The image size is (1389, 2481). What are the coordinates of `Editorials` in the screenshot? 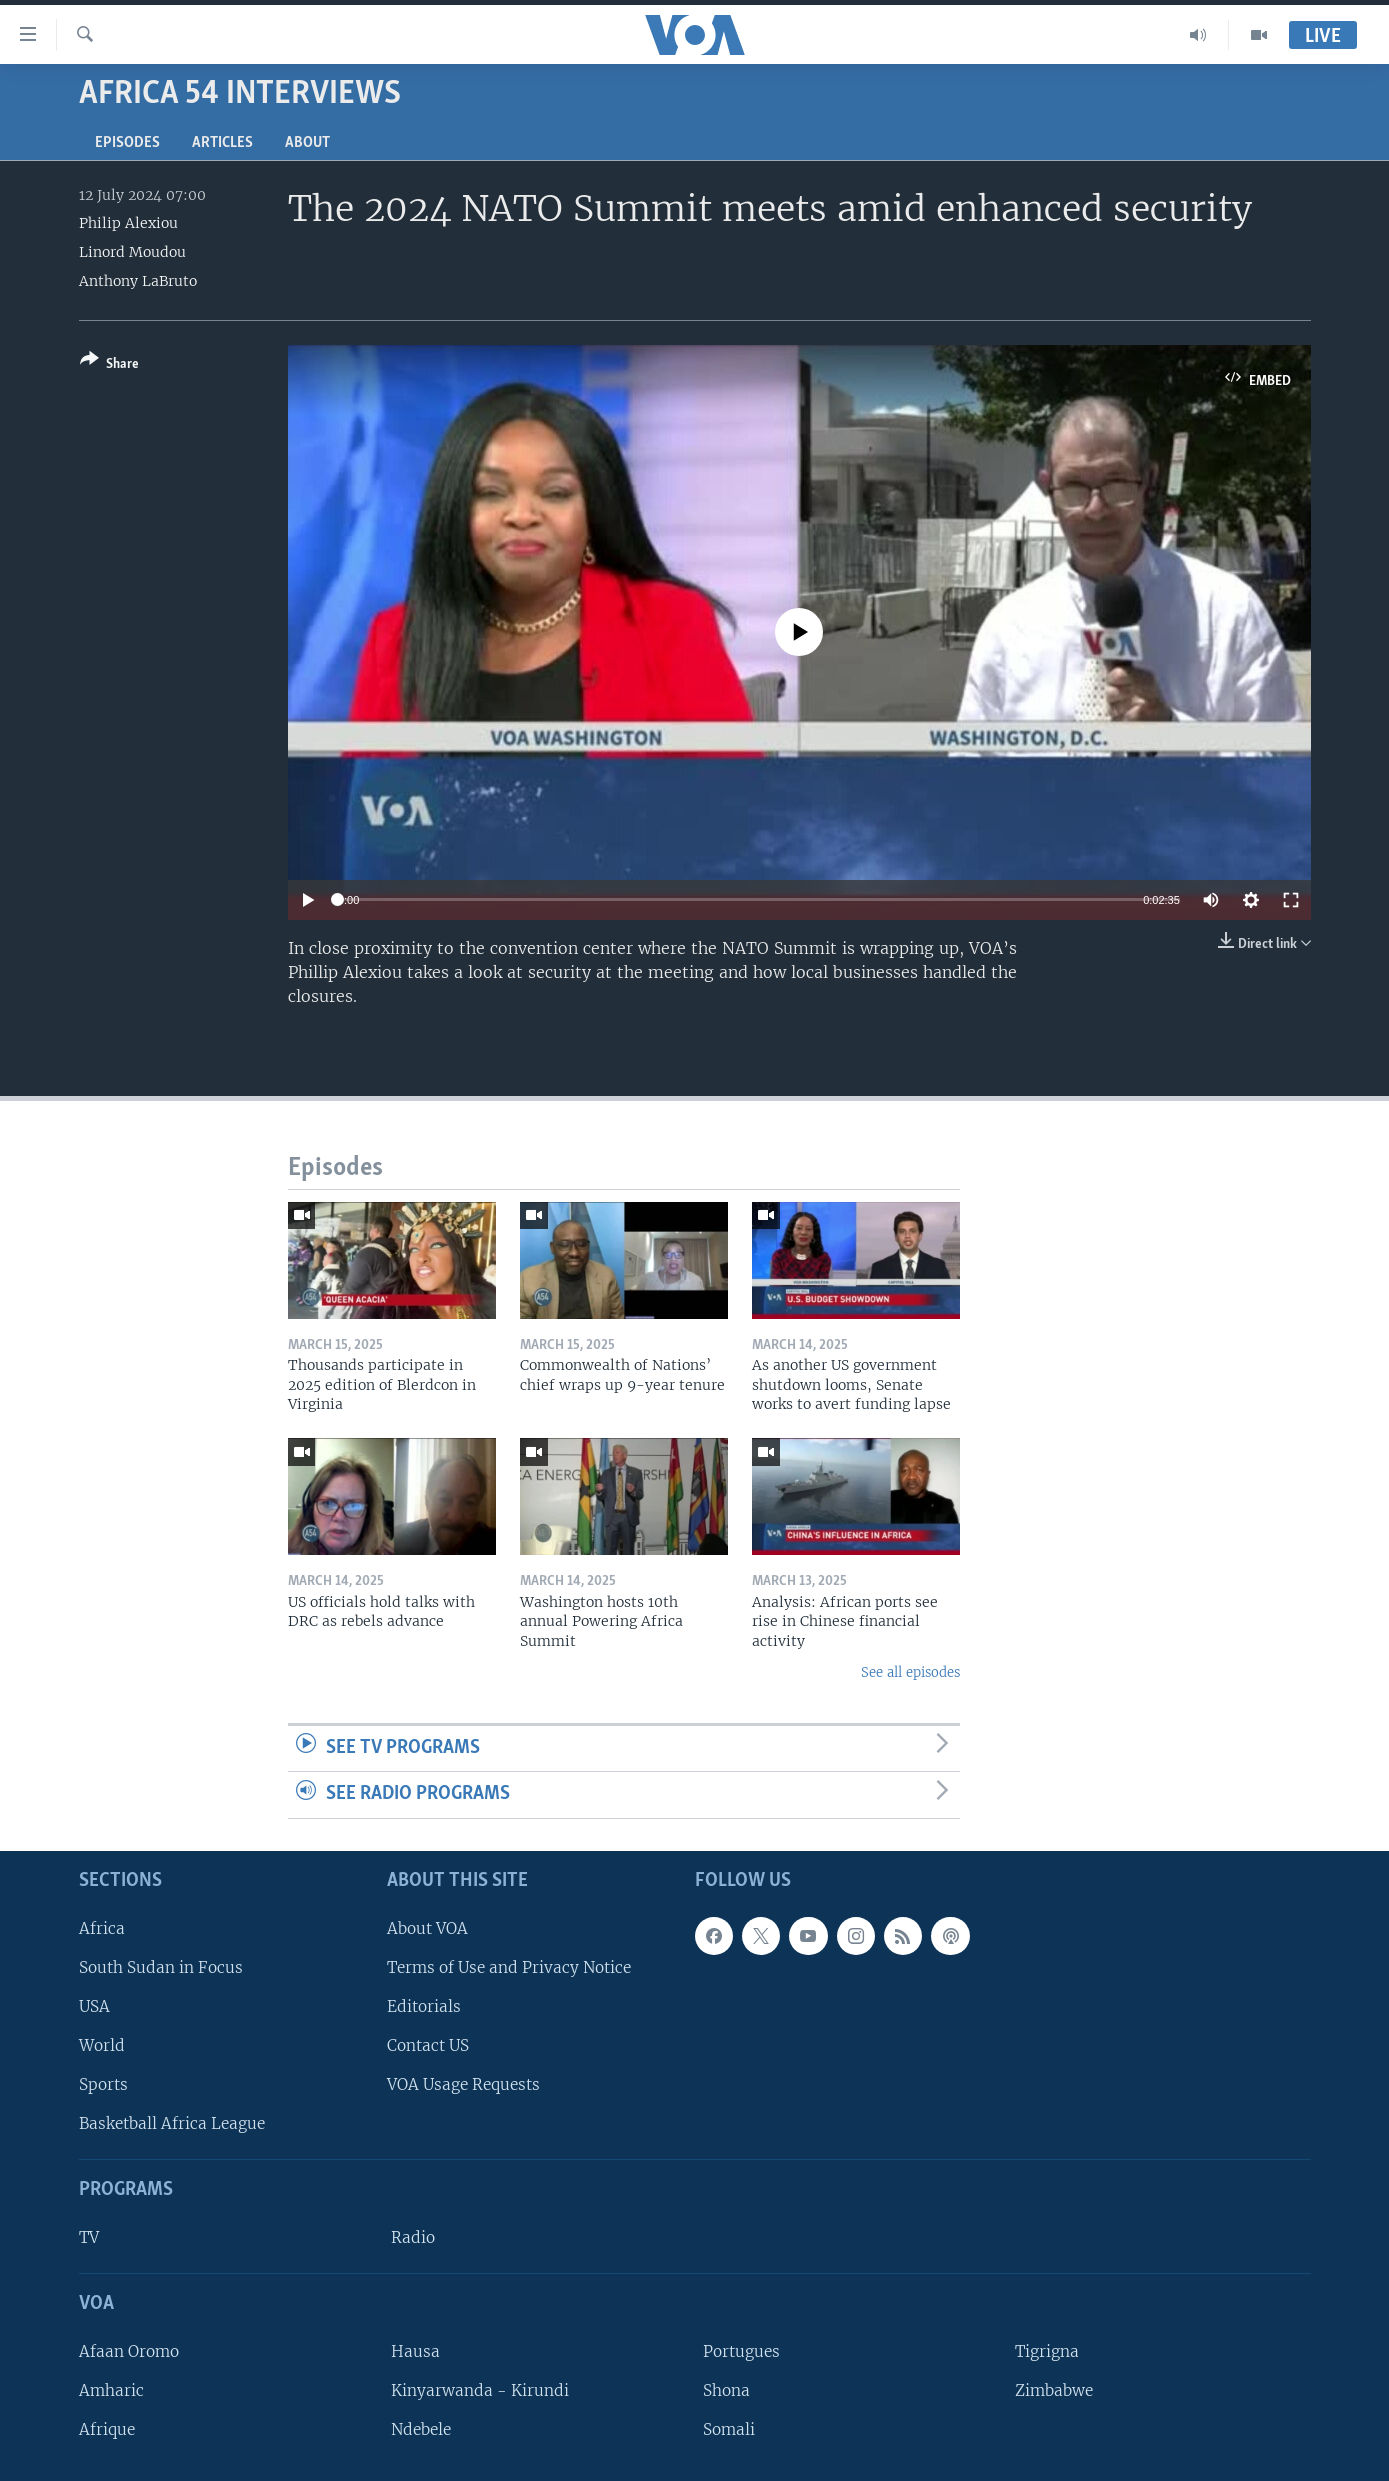 It's located at (424, 2006).